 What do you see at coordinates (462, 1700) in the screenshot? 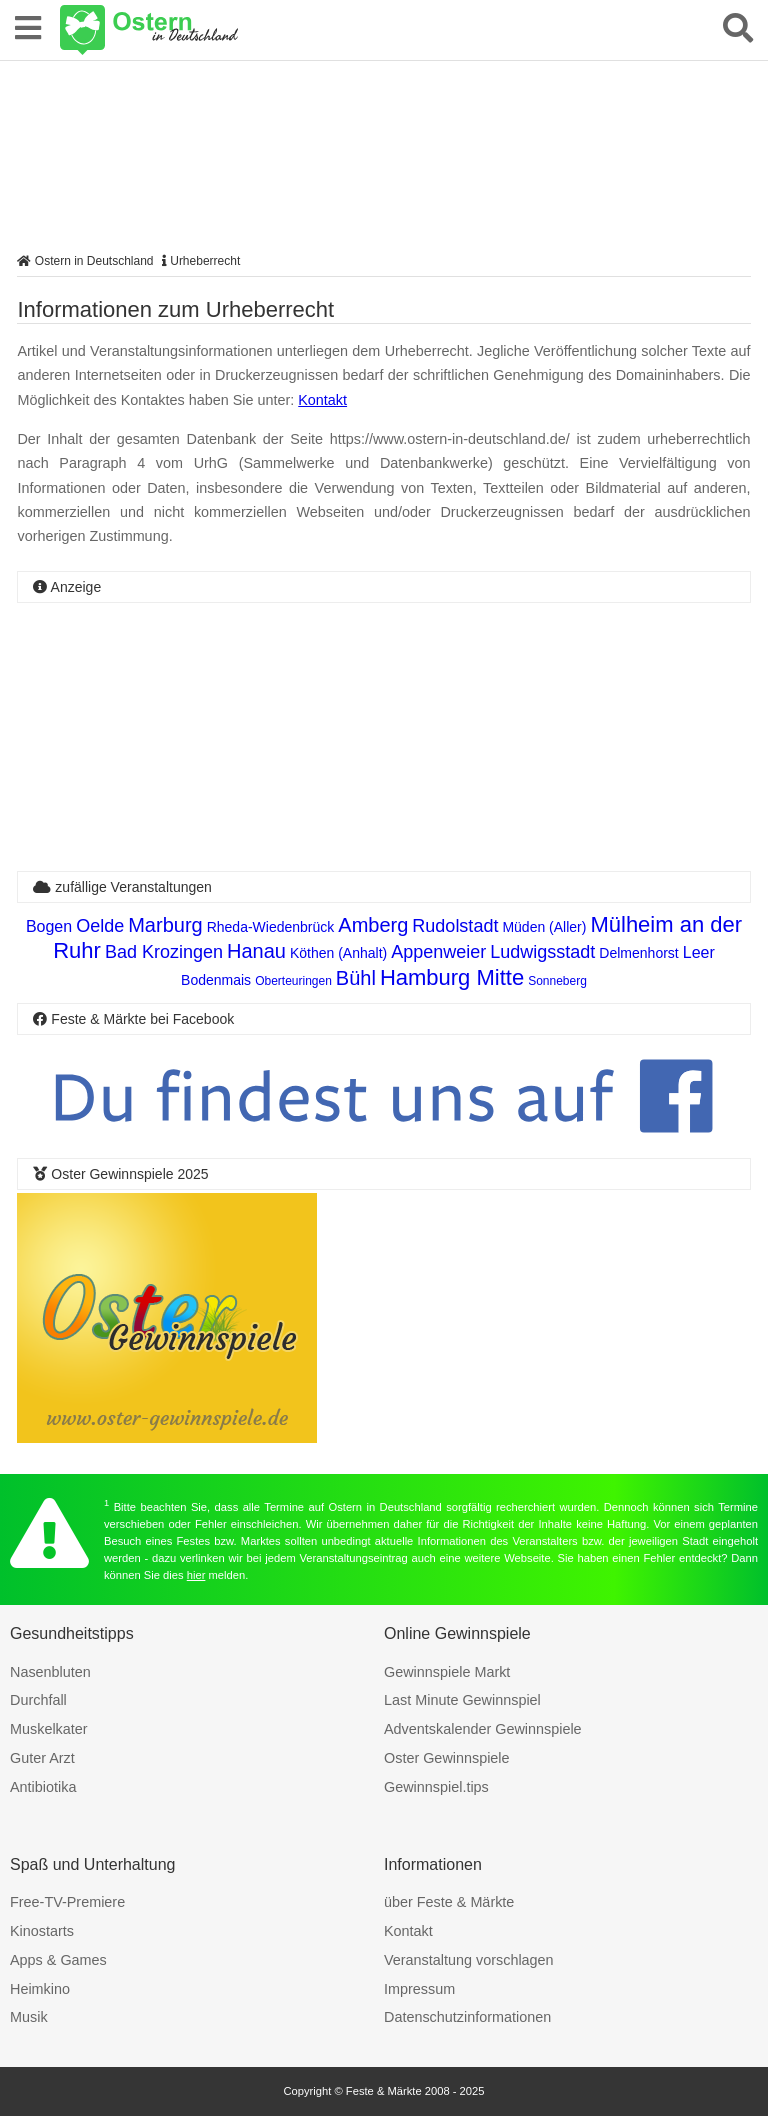
I see `Last Minute Gewinnspiel` at bounding box center [462, 1700].